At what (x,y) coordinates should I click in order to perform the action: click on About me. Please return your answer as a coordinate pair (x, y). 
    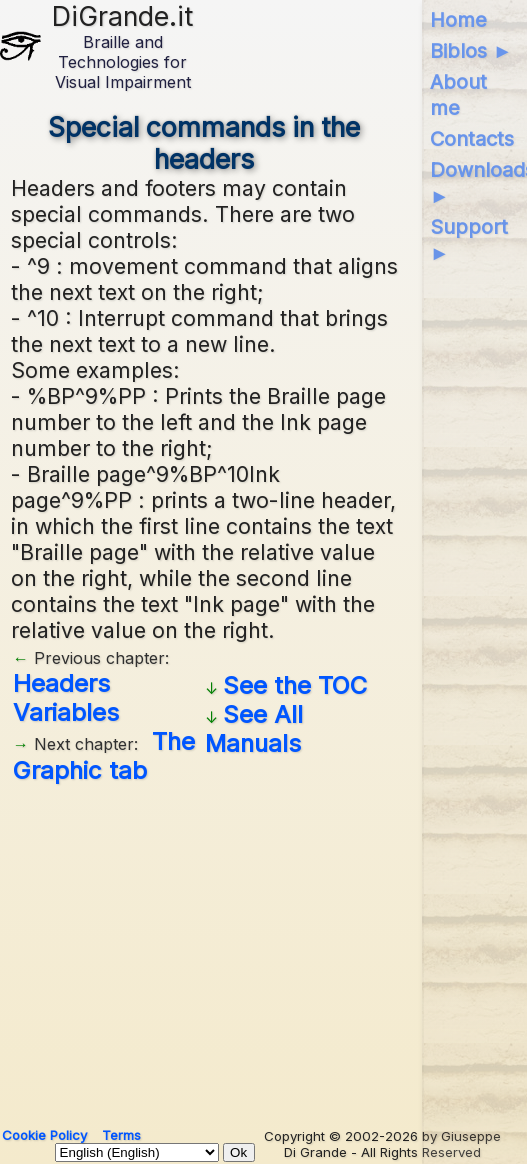
    Looking at the image, I should click on (458, 95).